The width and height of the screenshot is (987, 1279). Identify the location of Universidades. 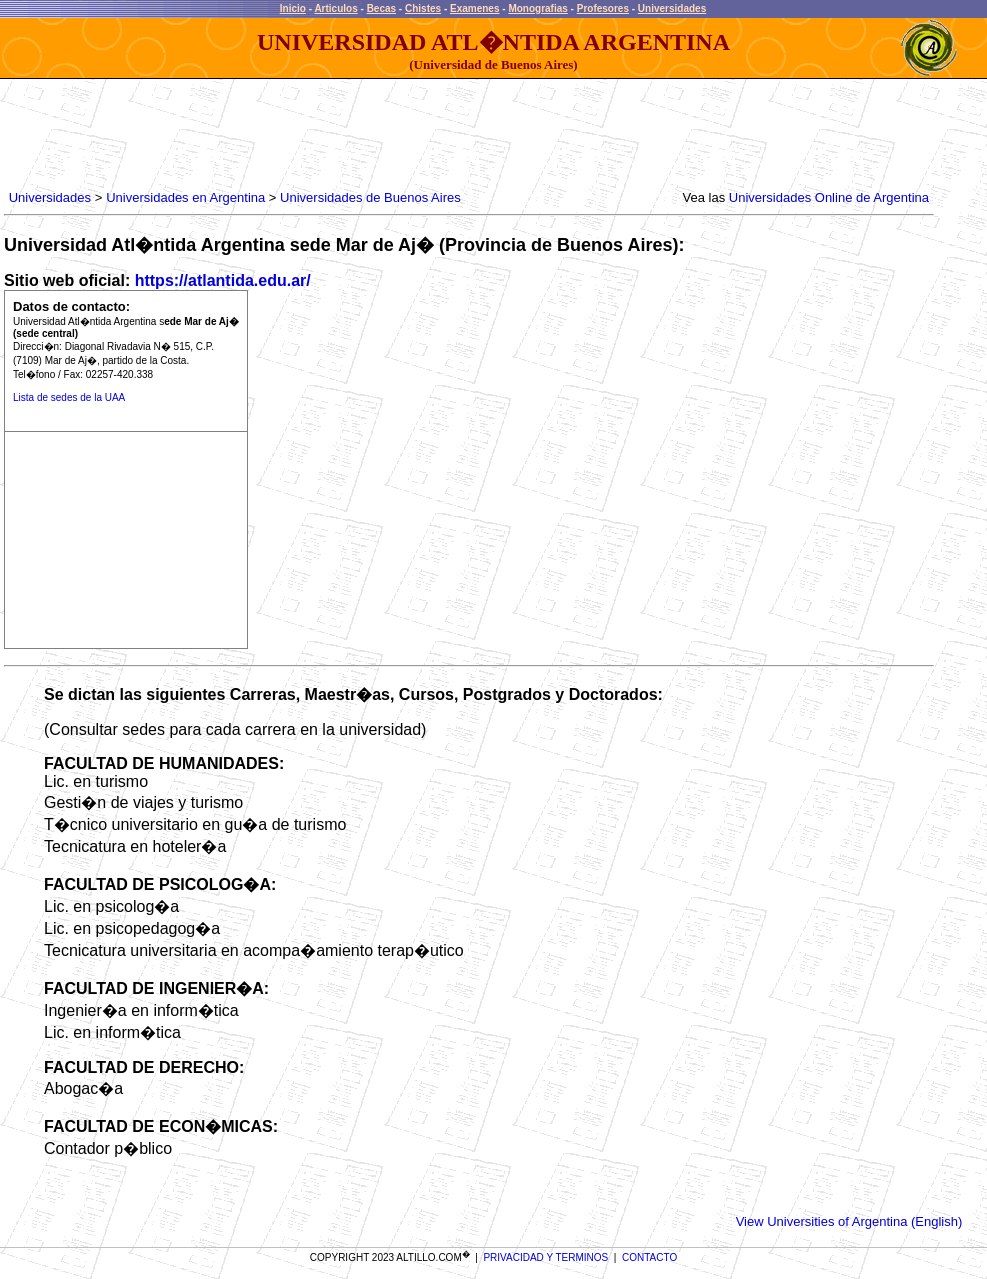
(672, 8).